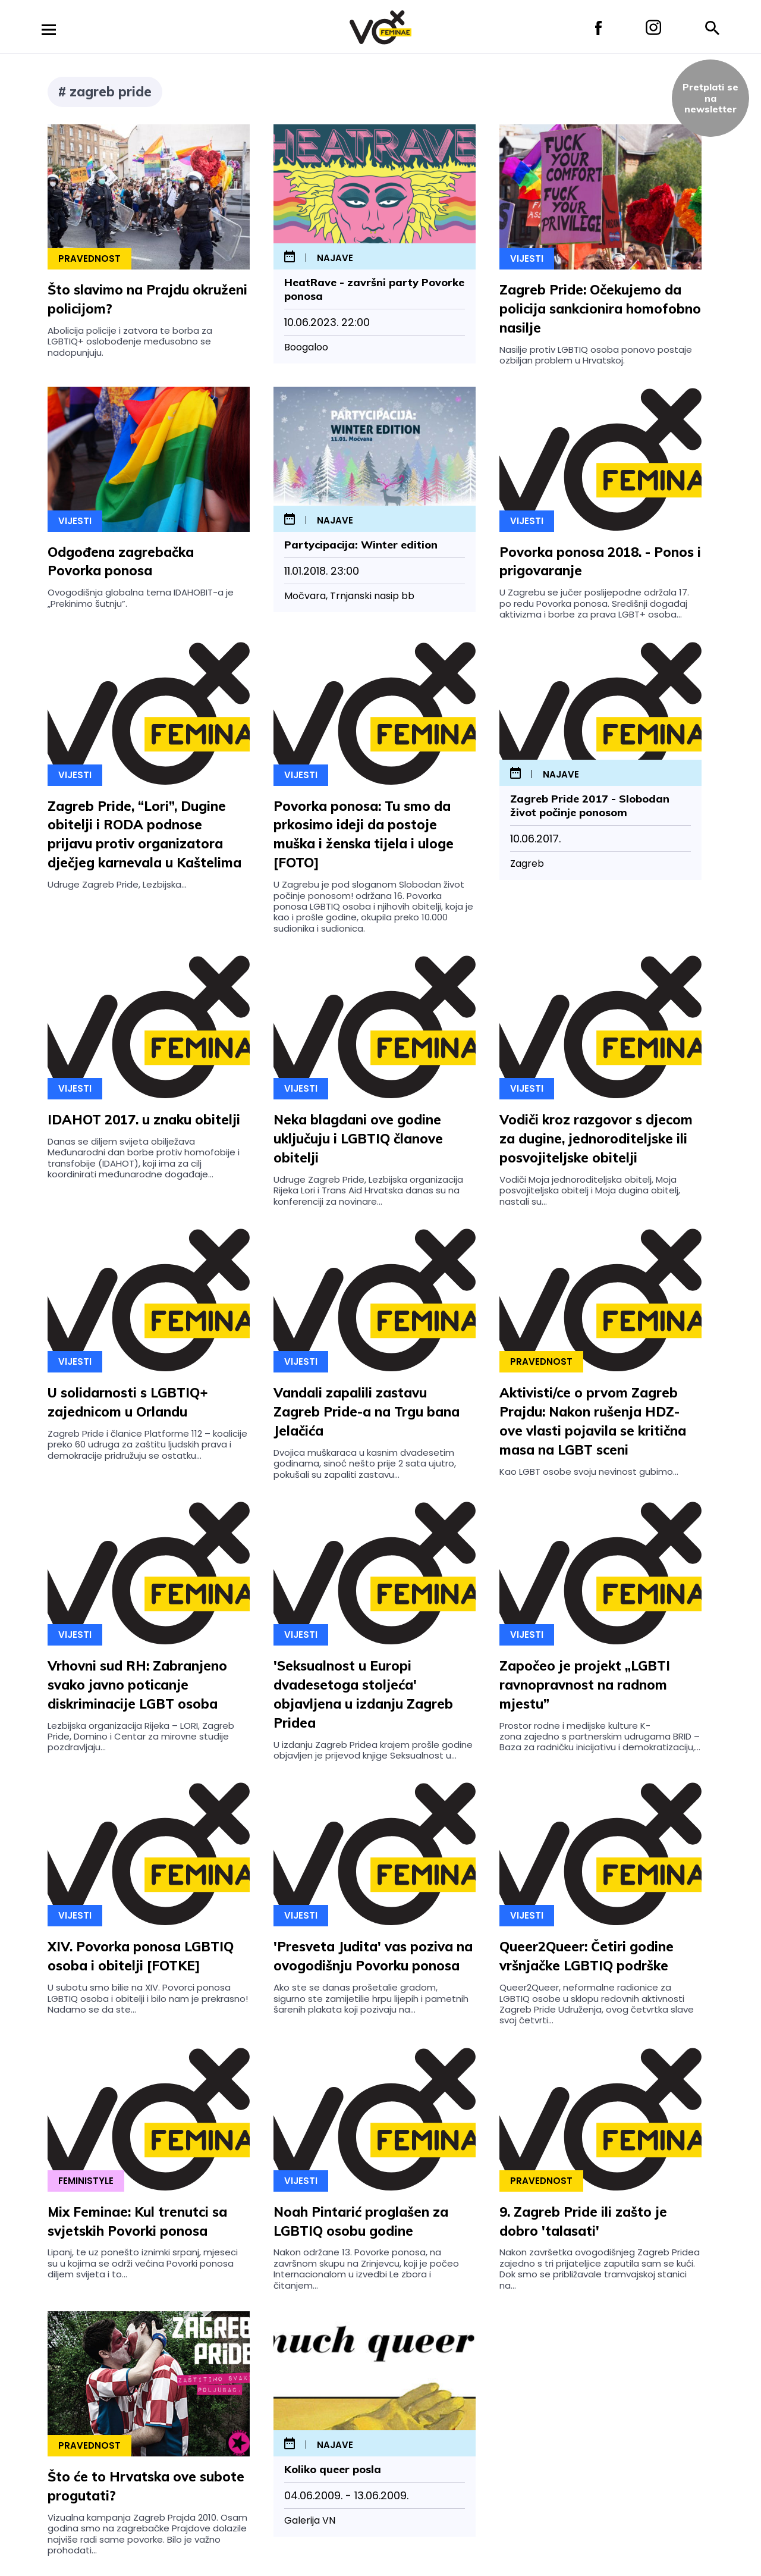 The image size is (761, 2576). Describe the element at coordinates (595, 354) in the screenshot. I see `Nasilje protiv LGBTIQ osoba ponovo postaje ozbiljan problem u Hrvatskoj.` at that location.